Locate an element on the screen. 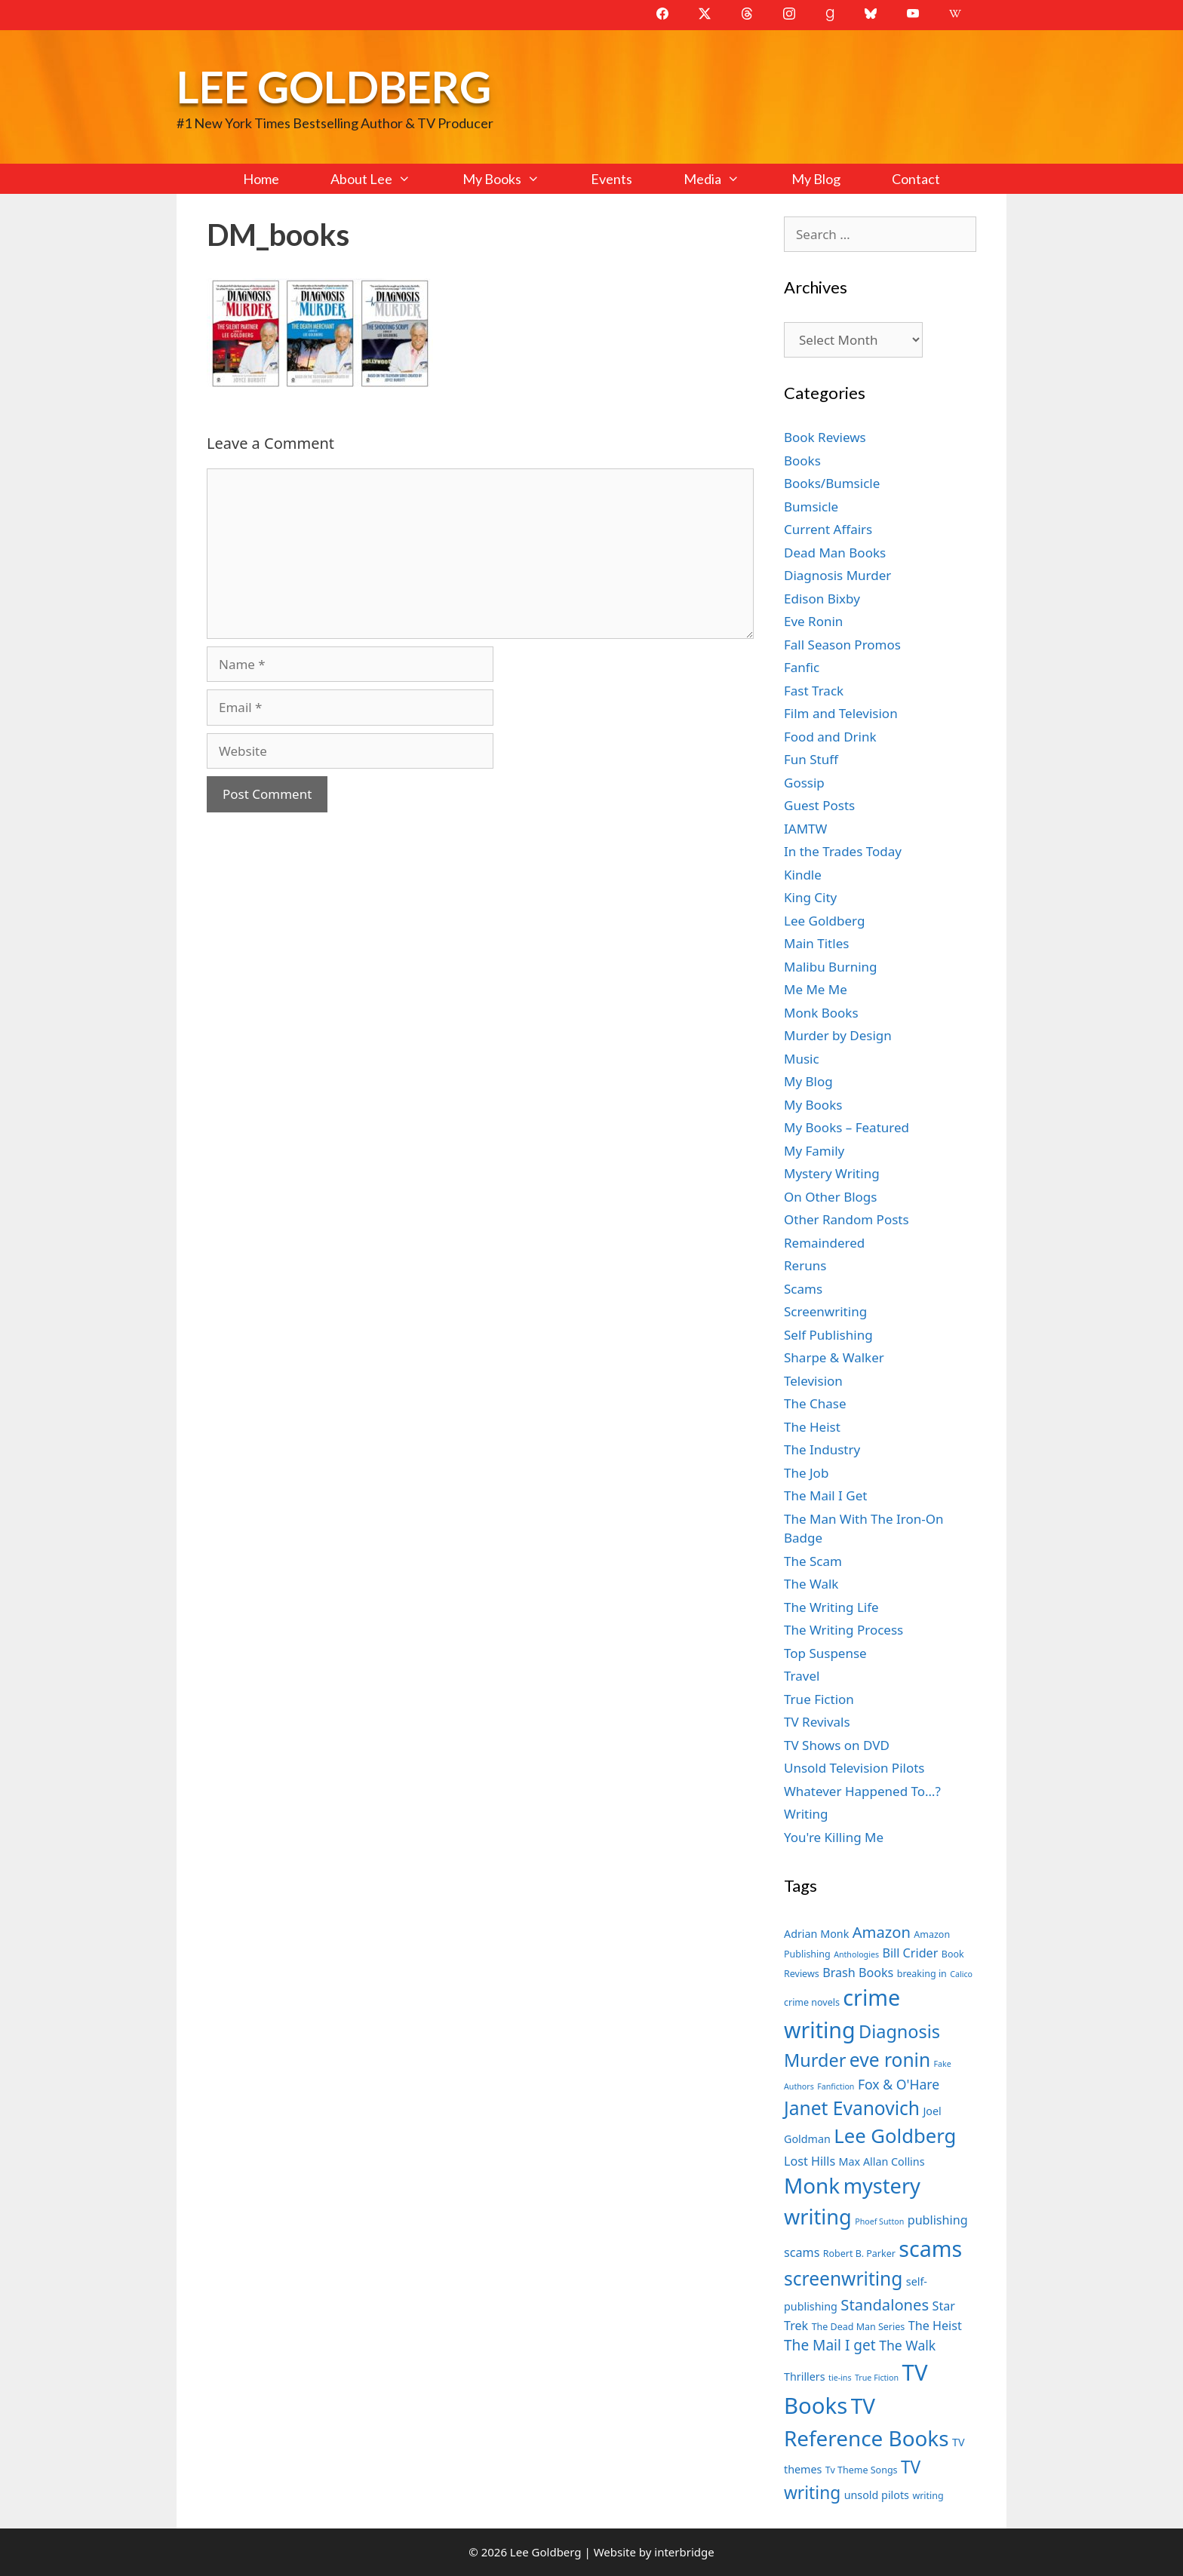 The height and width of the screenshot is (2576, 1183). Bill Crider [Bill Crider (9 items)] is located at coordinates (910, 1953).